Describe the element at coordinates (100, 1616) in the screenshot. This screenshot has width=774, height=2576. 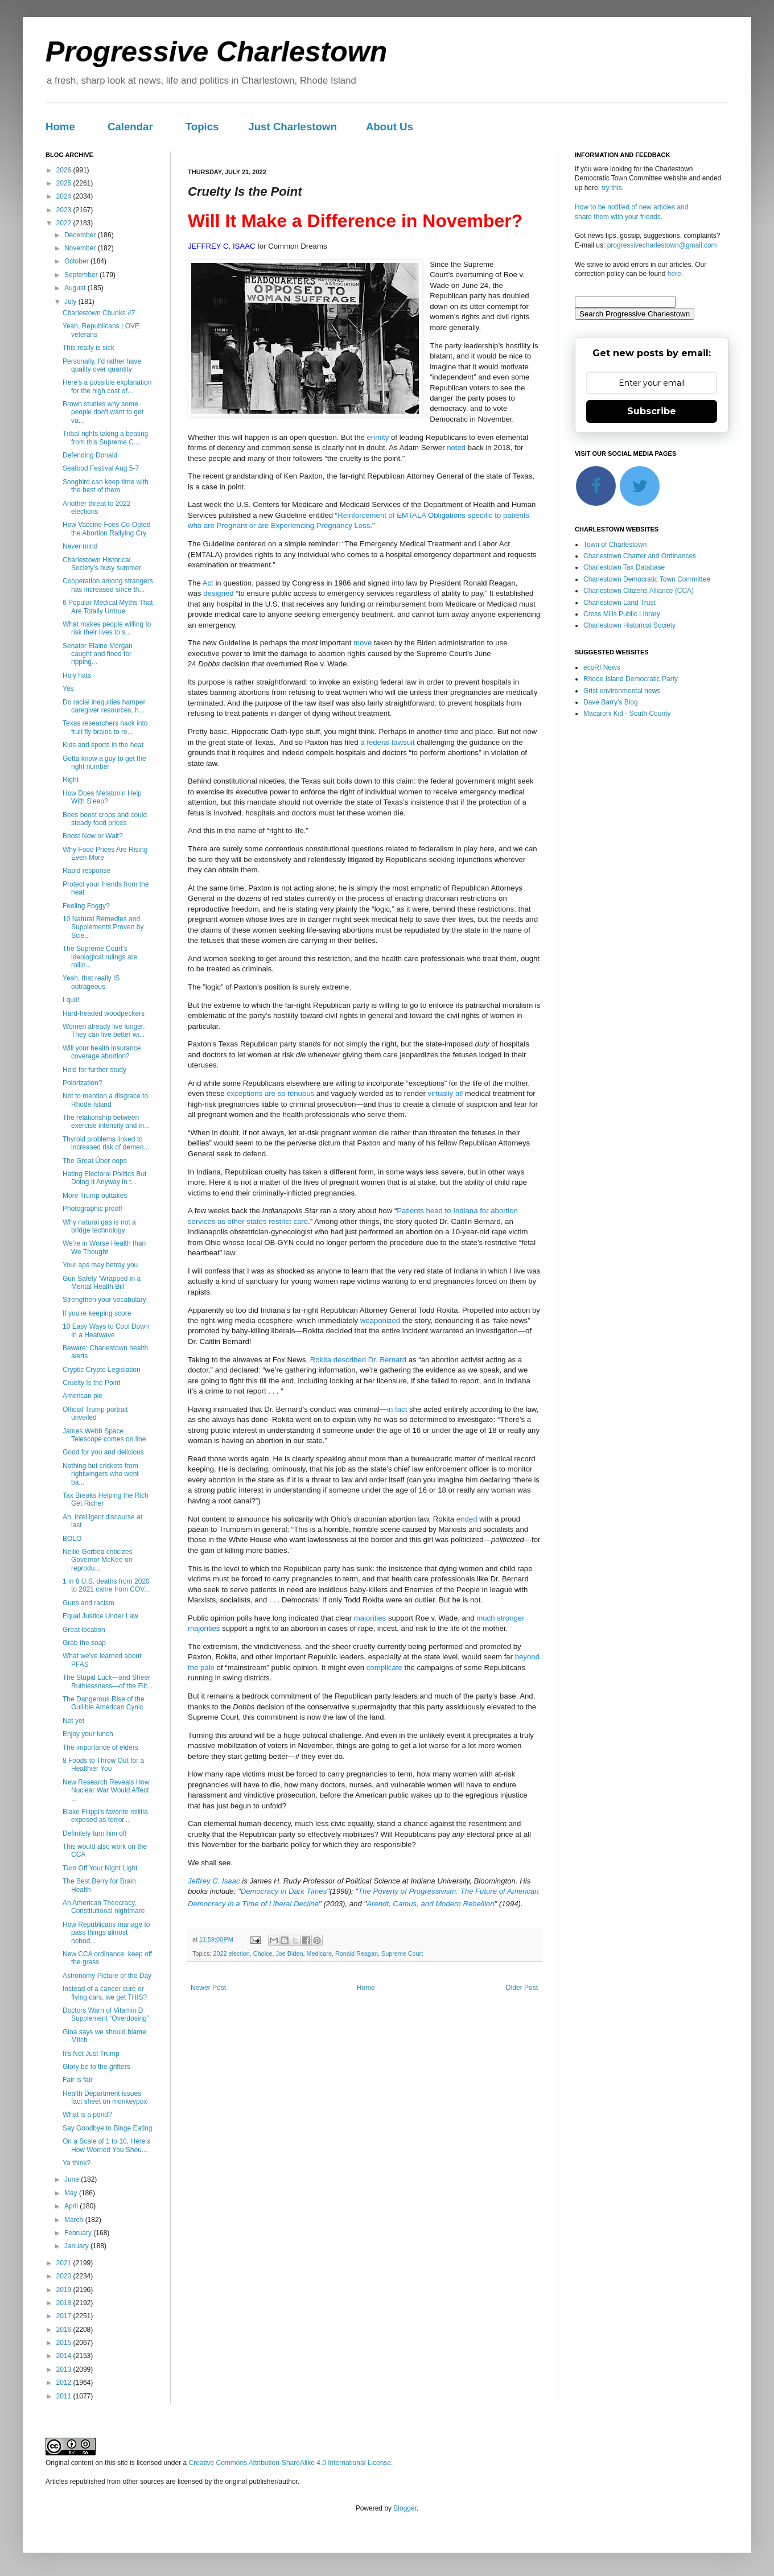
I see `Equal Justice Under Law` at that location.